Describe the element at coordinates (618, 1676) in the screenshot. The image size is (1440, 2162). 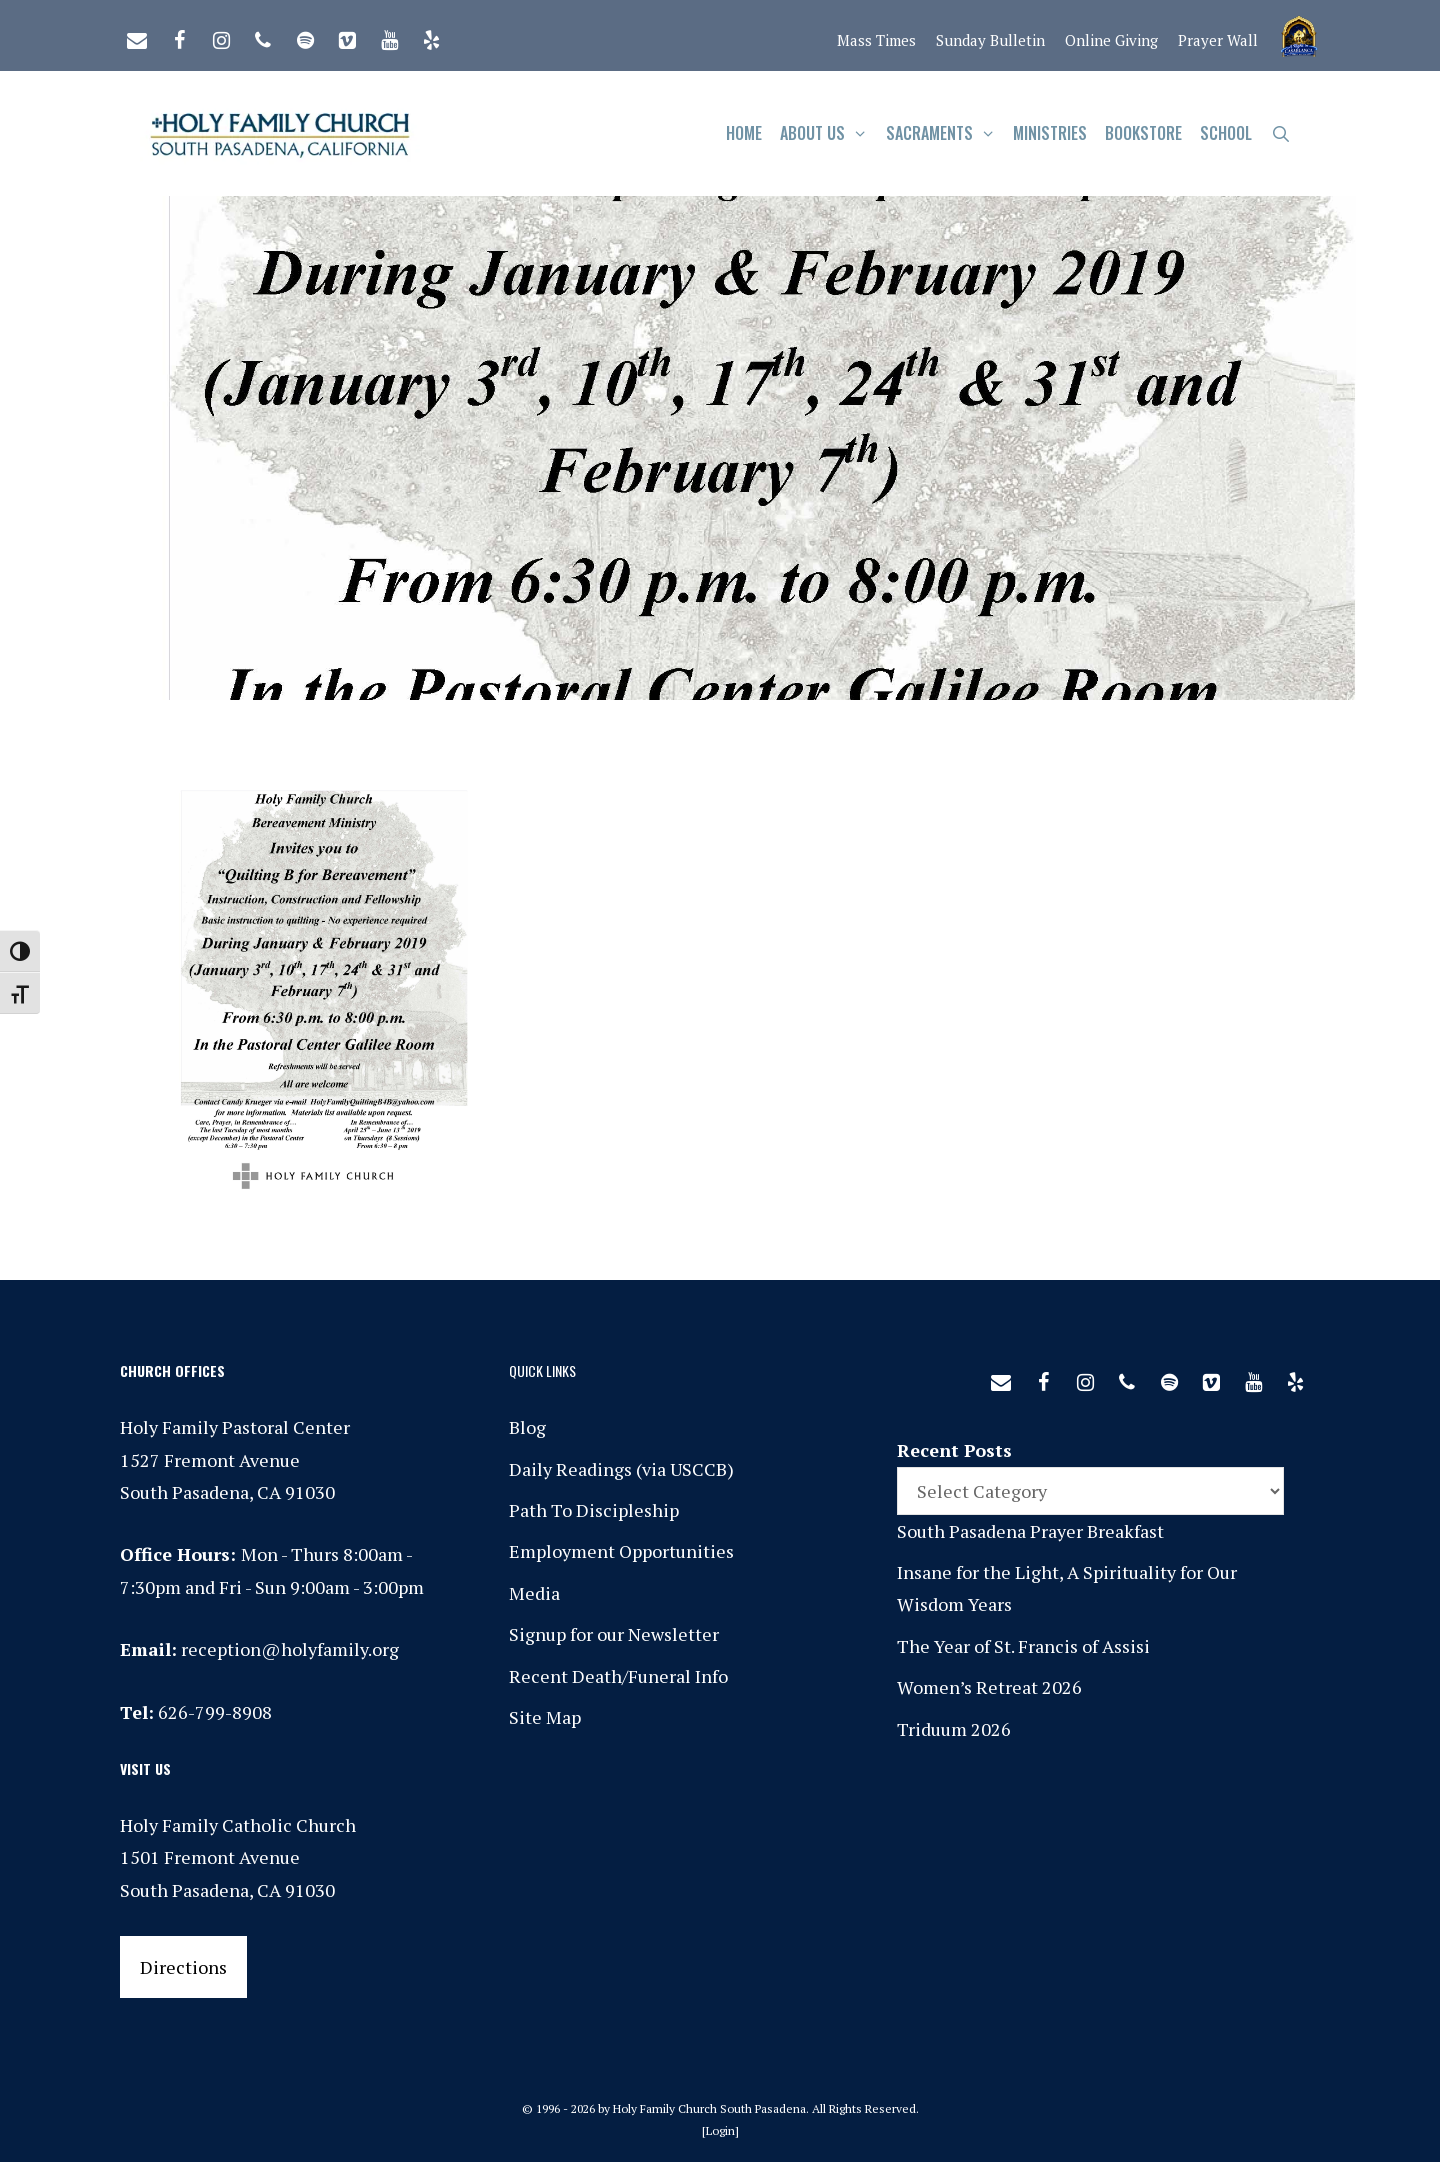
I see `Recent Death/Funeral Info` at that location.